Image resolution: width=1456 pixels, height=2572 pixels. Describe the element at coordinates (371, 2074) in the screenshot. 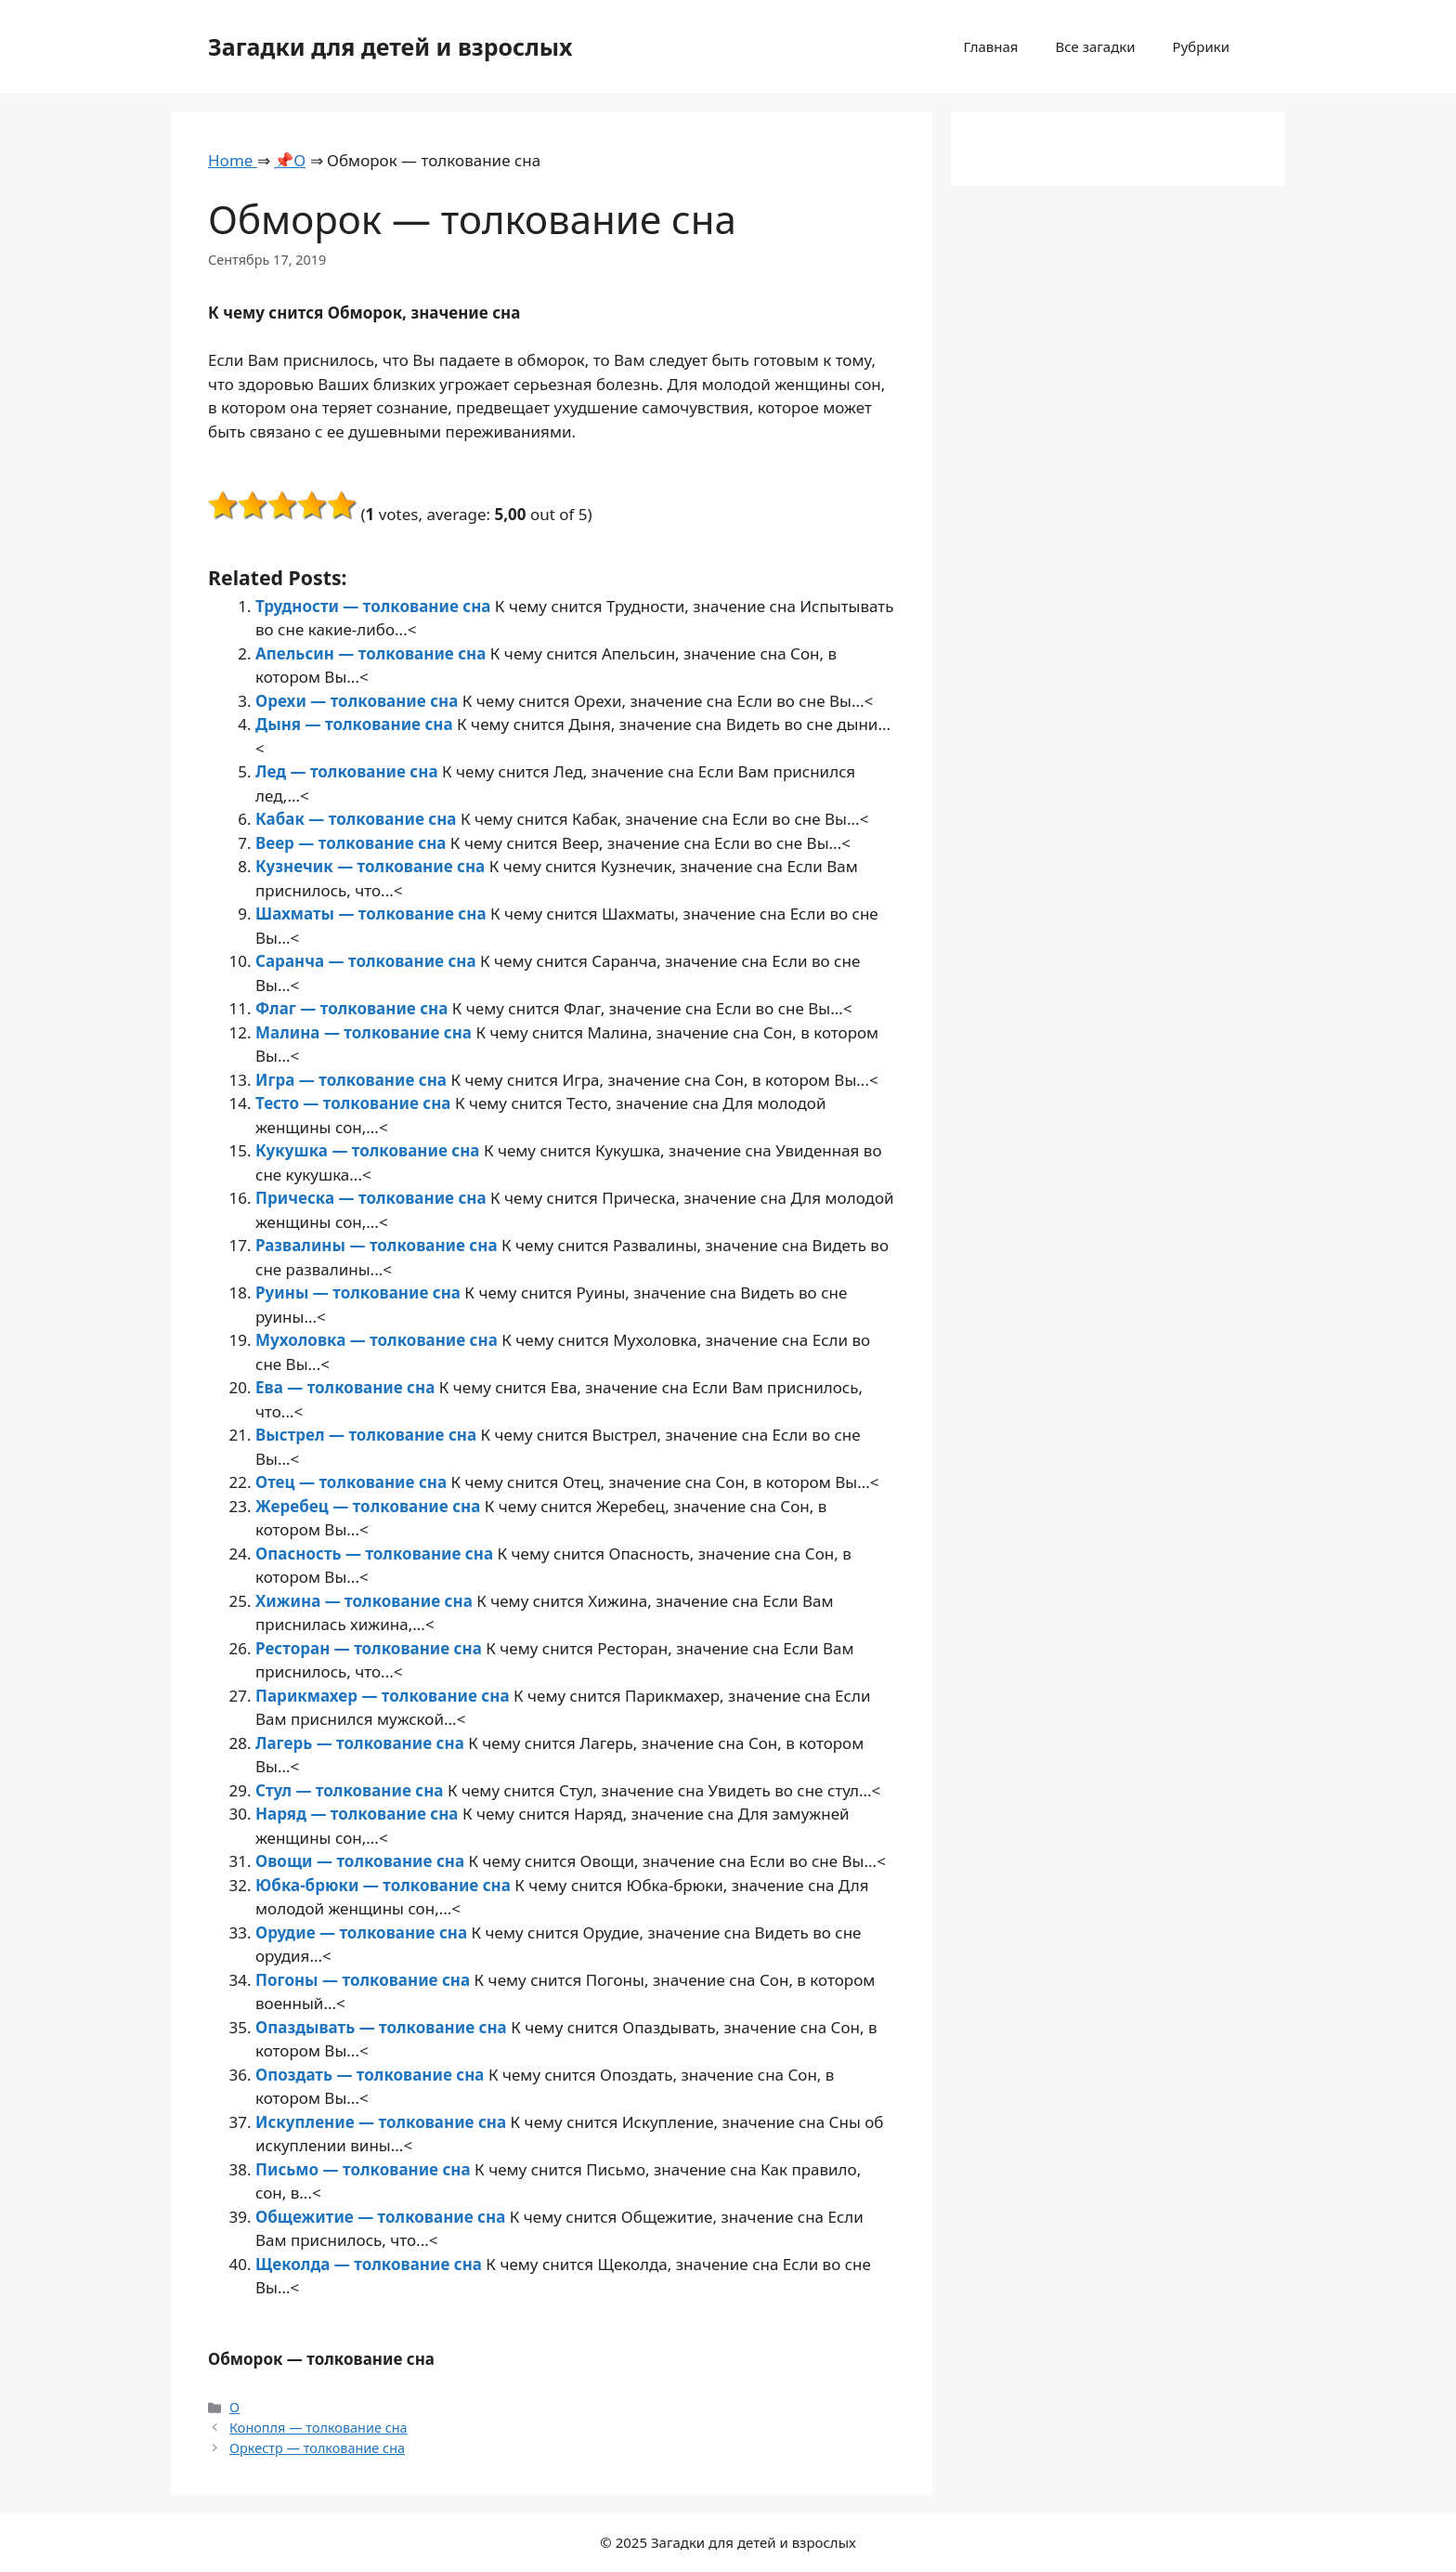

I see `Опоздать — толкование сна` at that location.